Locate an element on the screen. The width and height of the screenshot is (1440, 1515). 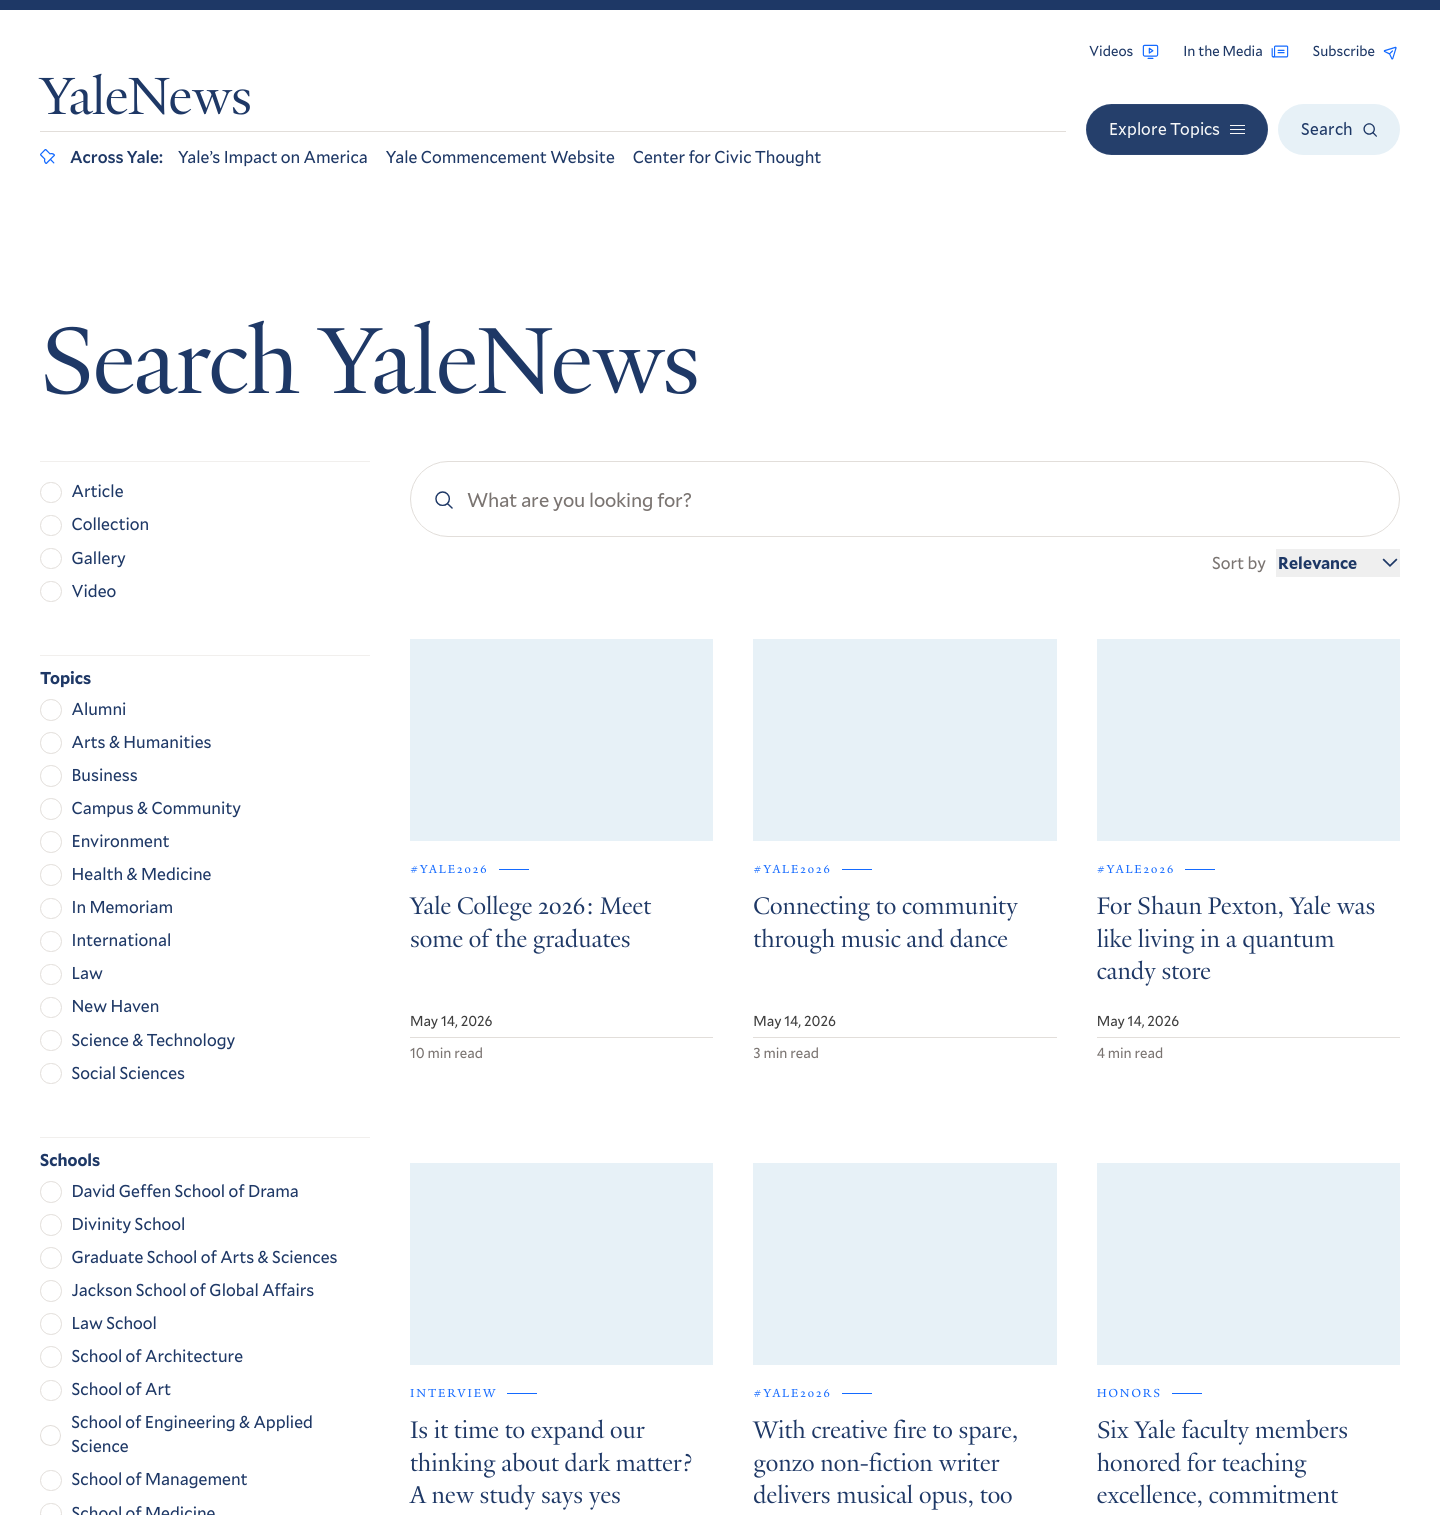
Yale is located at coordinates (1144, 1442).